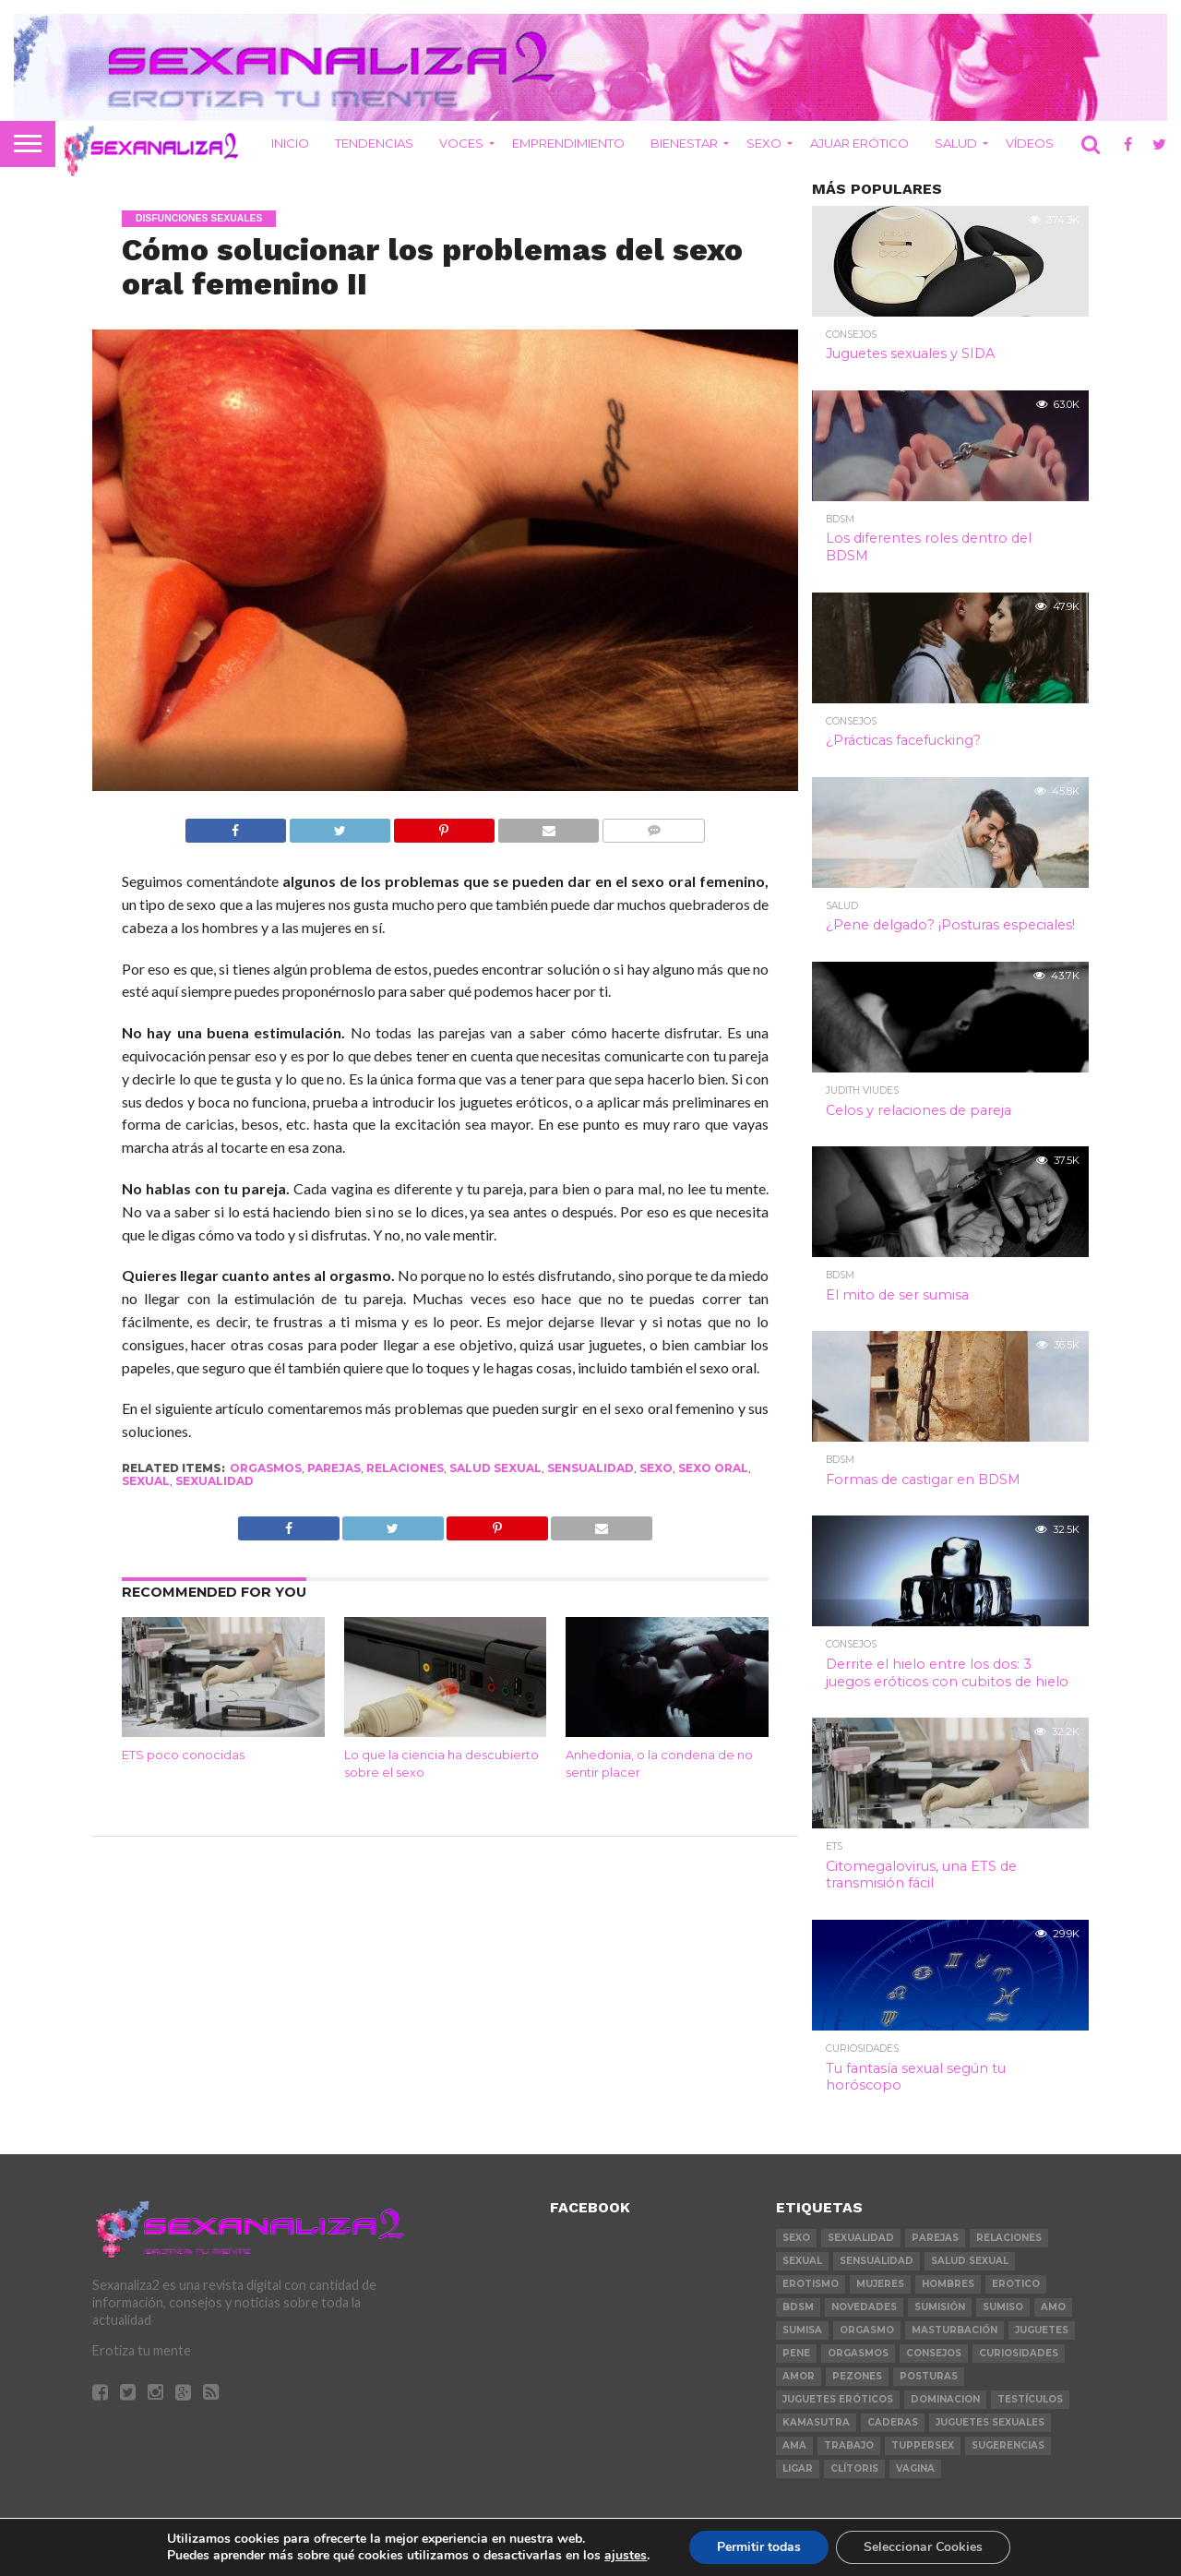 The image size is (1181, 2576). I want to click on salud sexual, so click(495, 1468).